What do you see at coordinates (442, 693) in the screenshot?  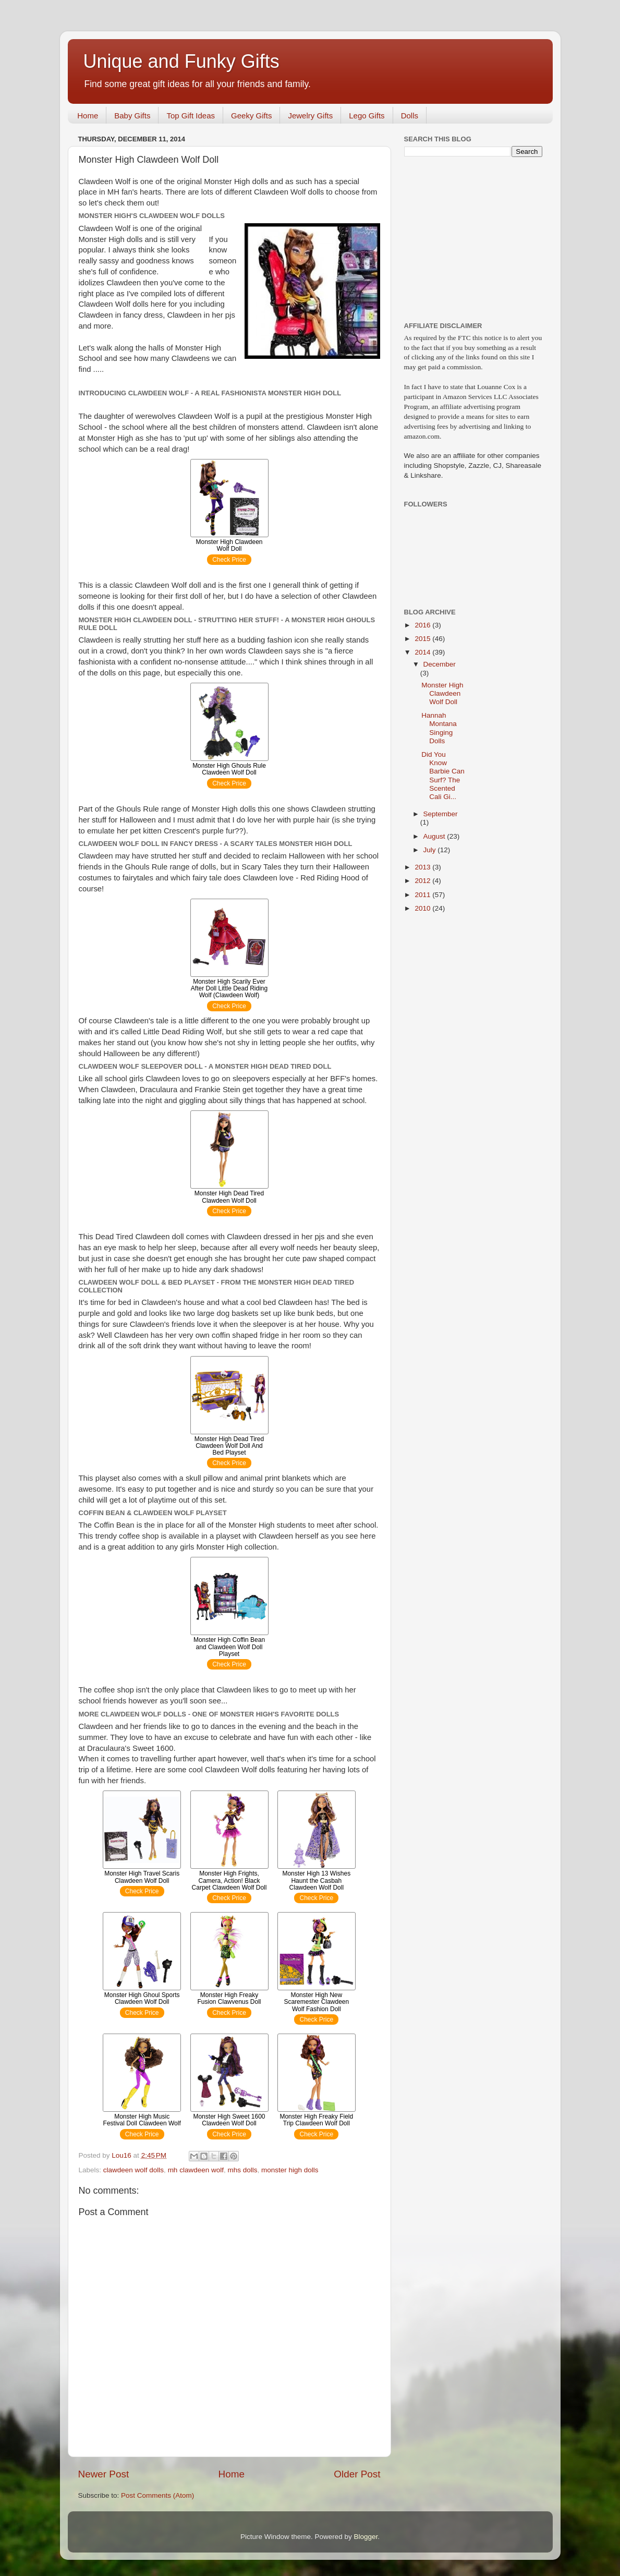 I see `Monster High Clawdeen Wolf Doll` at bounding box center [442, 693].